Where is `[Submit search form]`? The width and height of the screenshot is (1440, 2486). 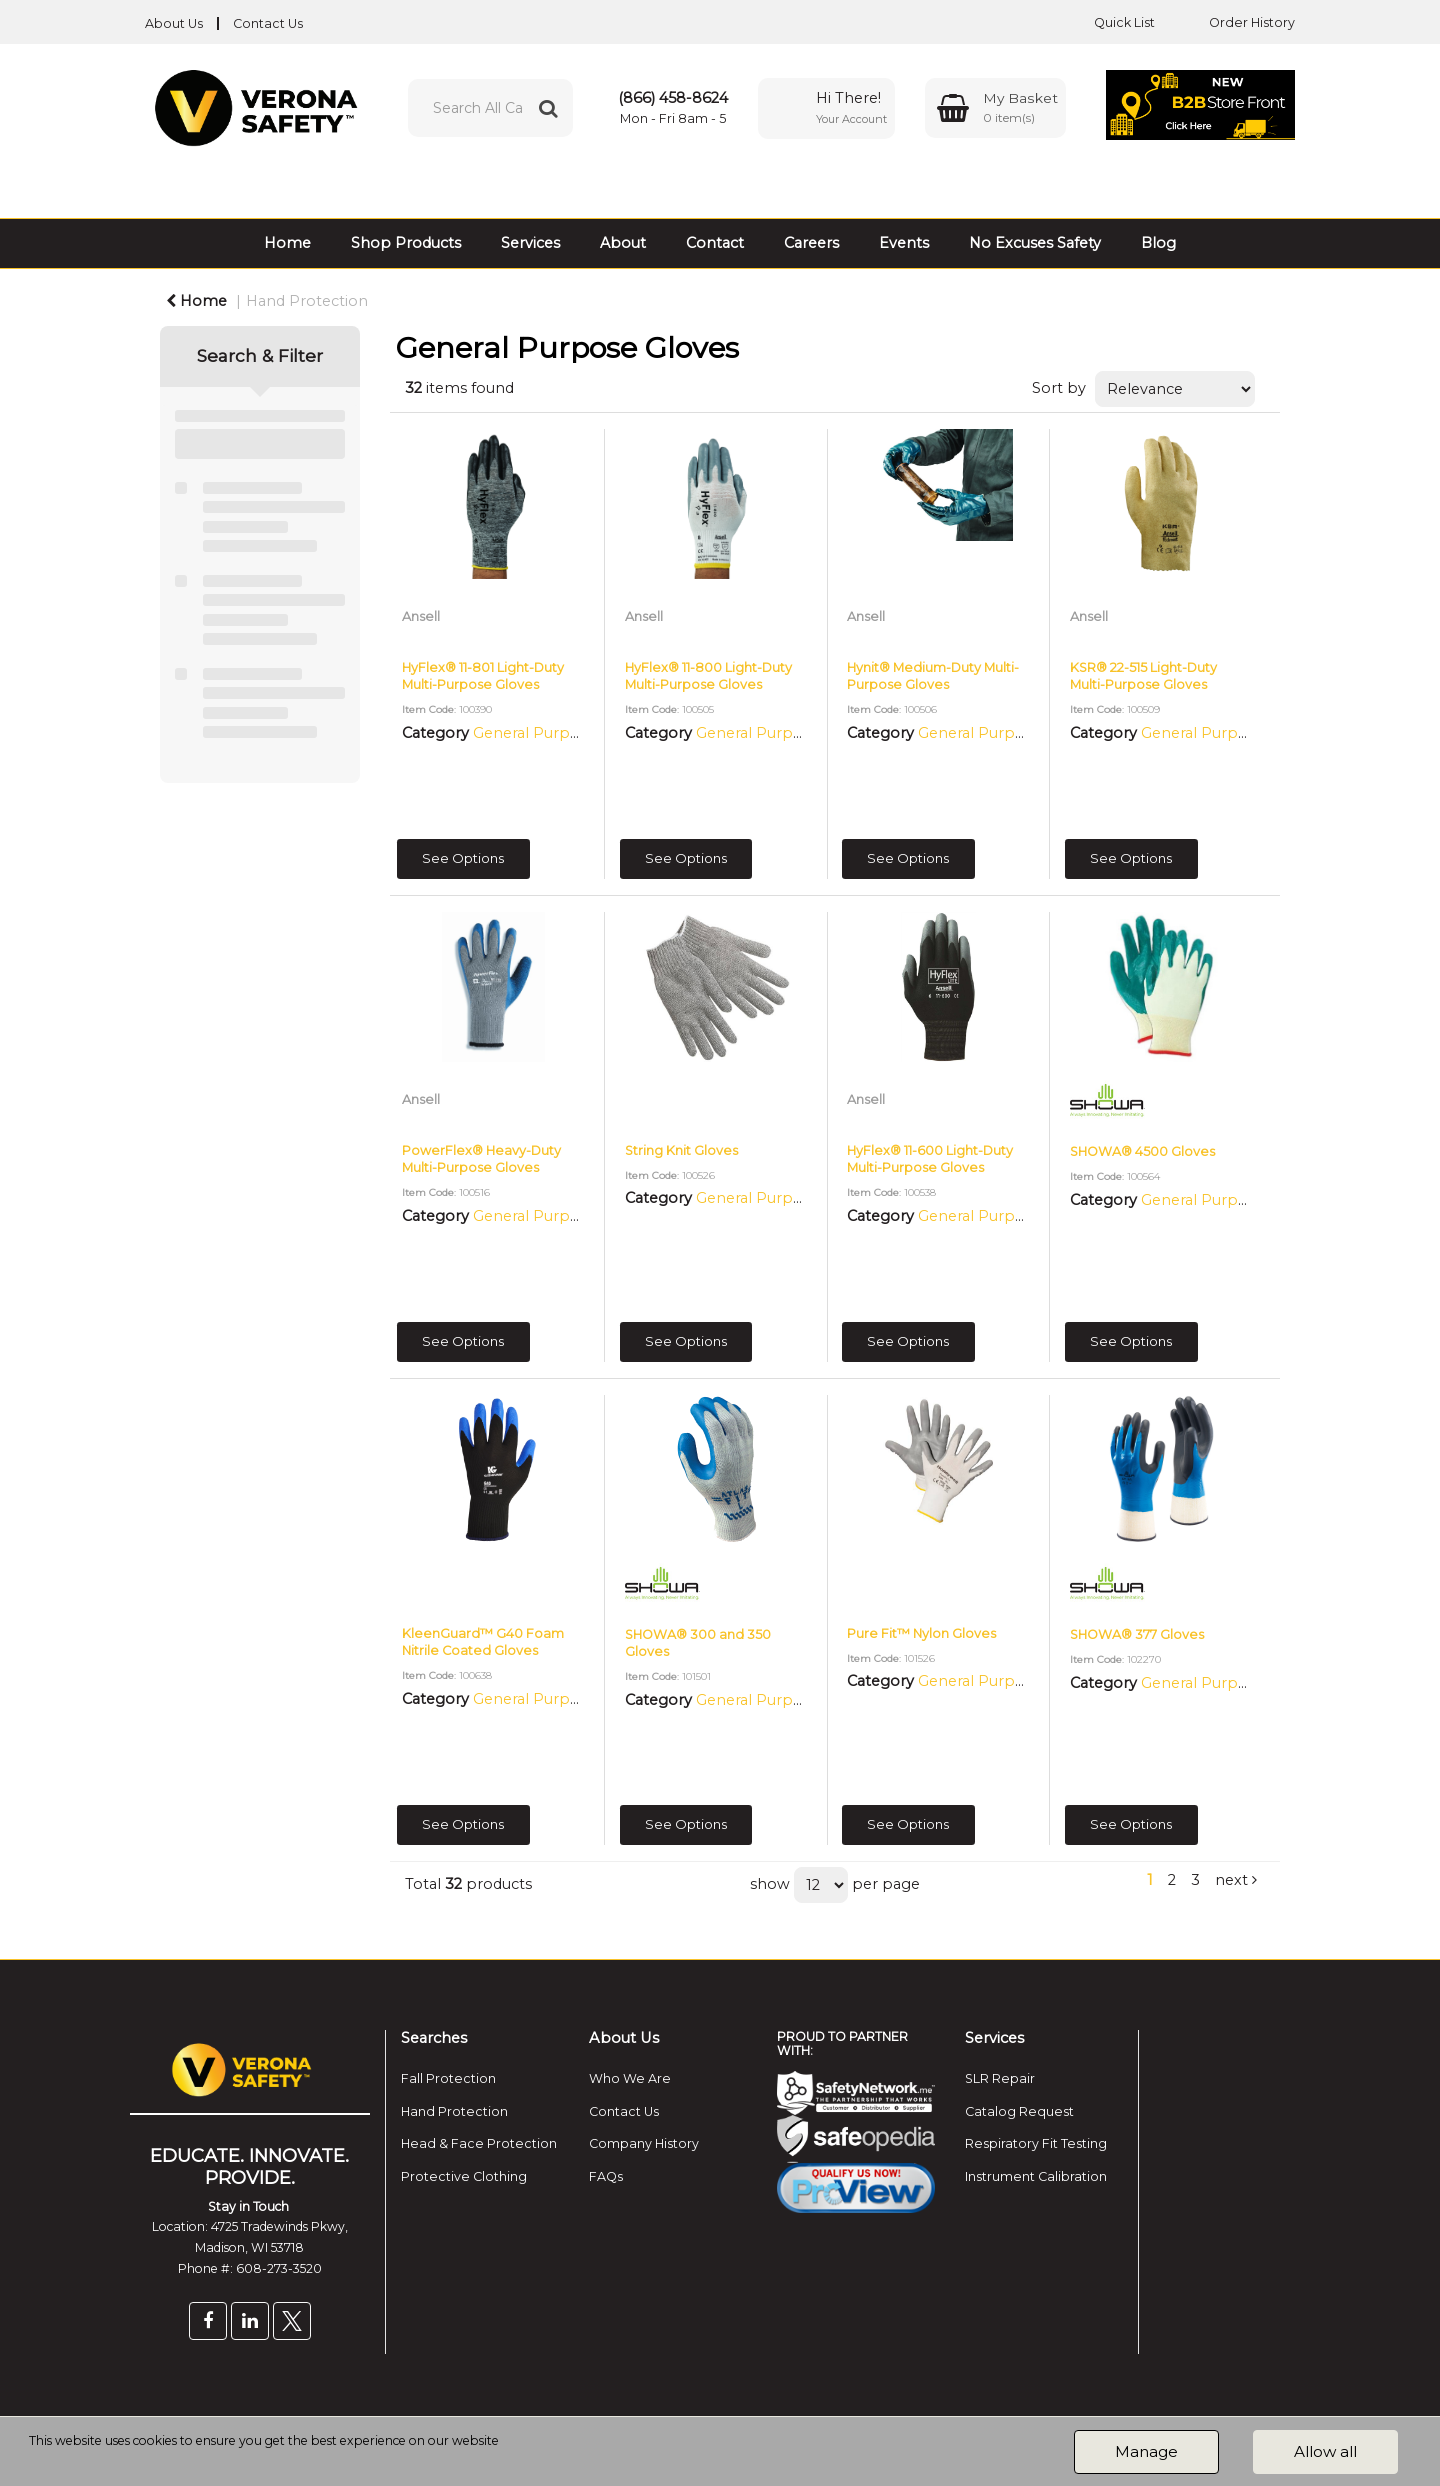
[Submit search form] is located at coordinates (548, 108).